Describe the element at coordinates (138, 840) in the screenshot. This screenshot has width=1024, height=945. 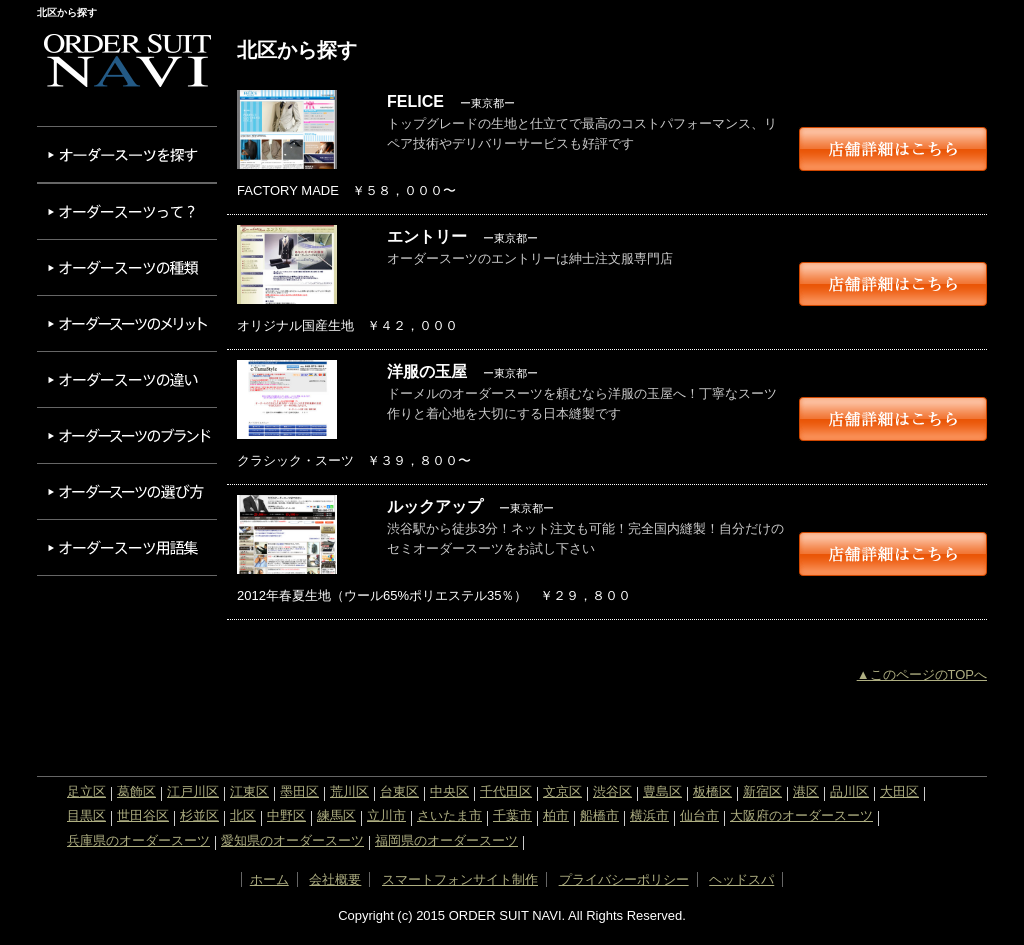
I see `兵庫県のオーダースーツ` at that location.